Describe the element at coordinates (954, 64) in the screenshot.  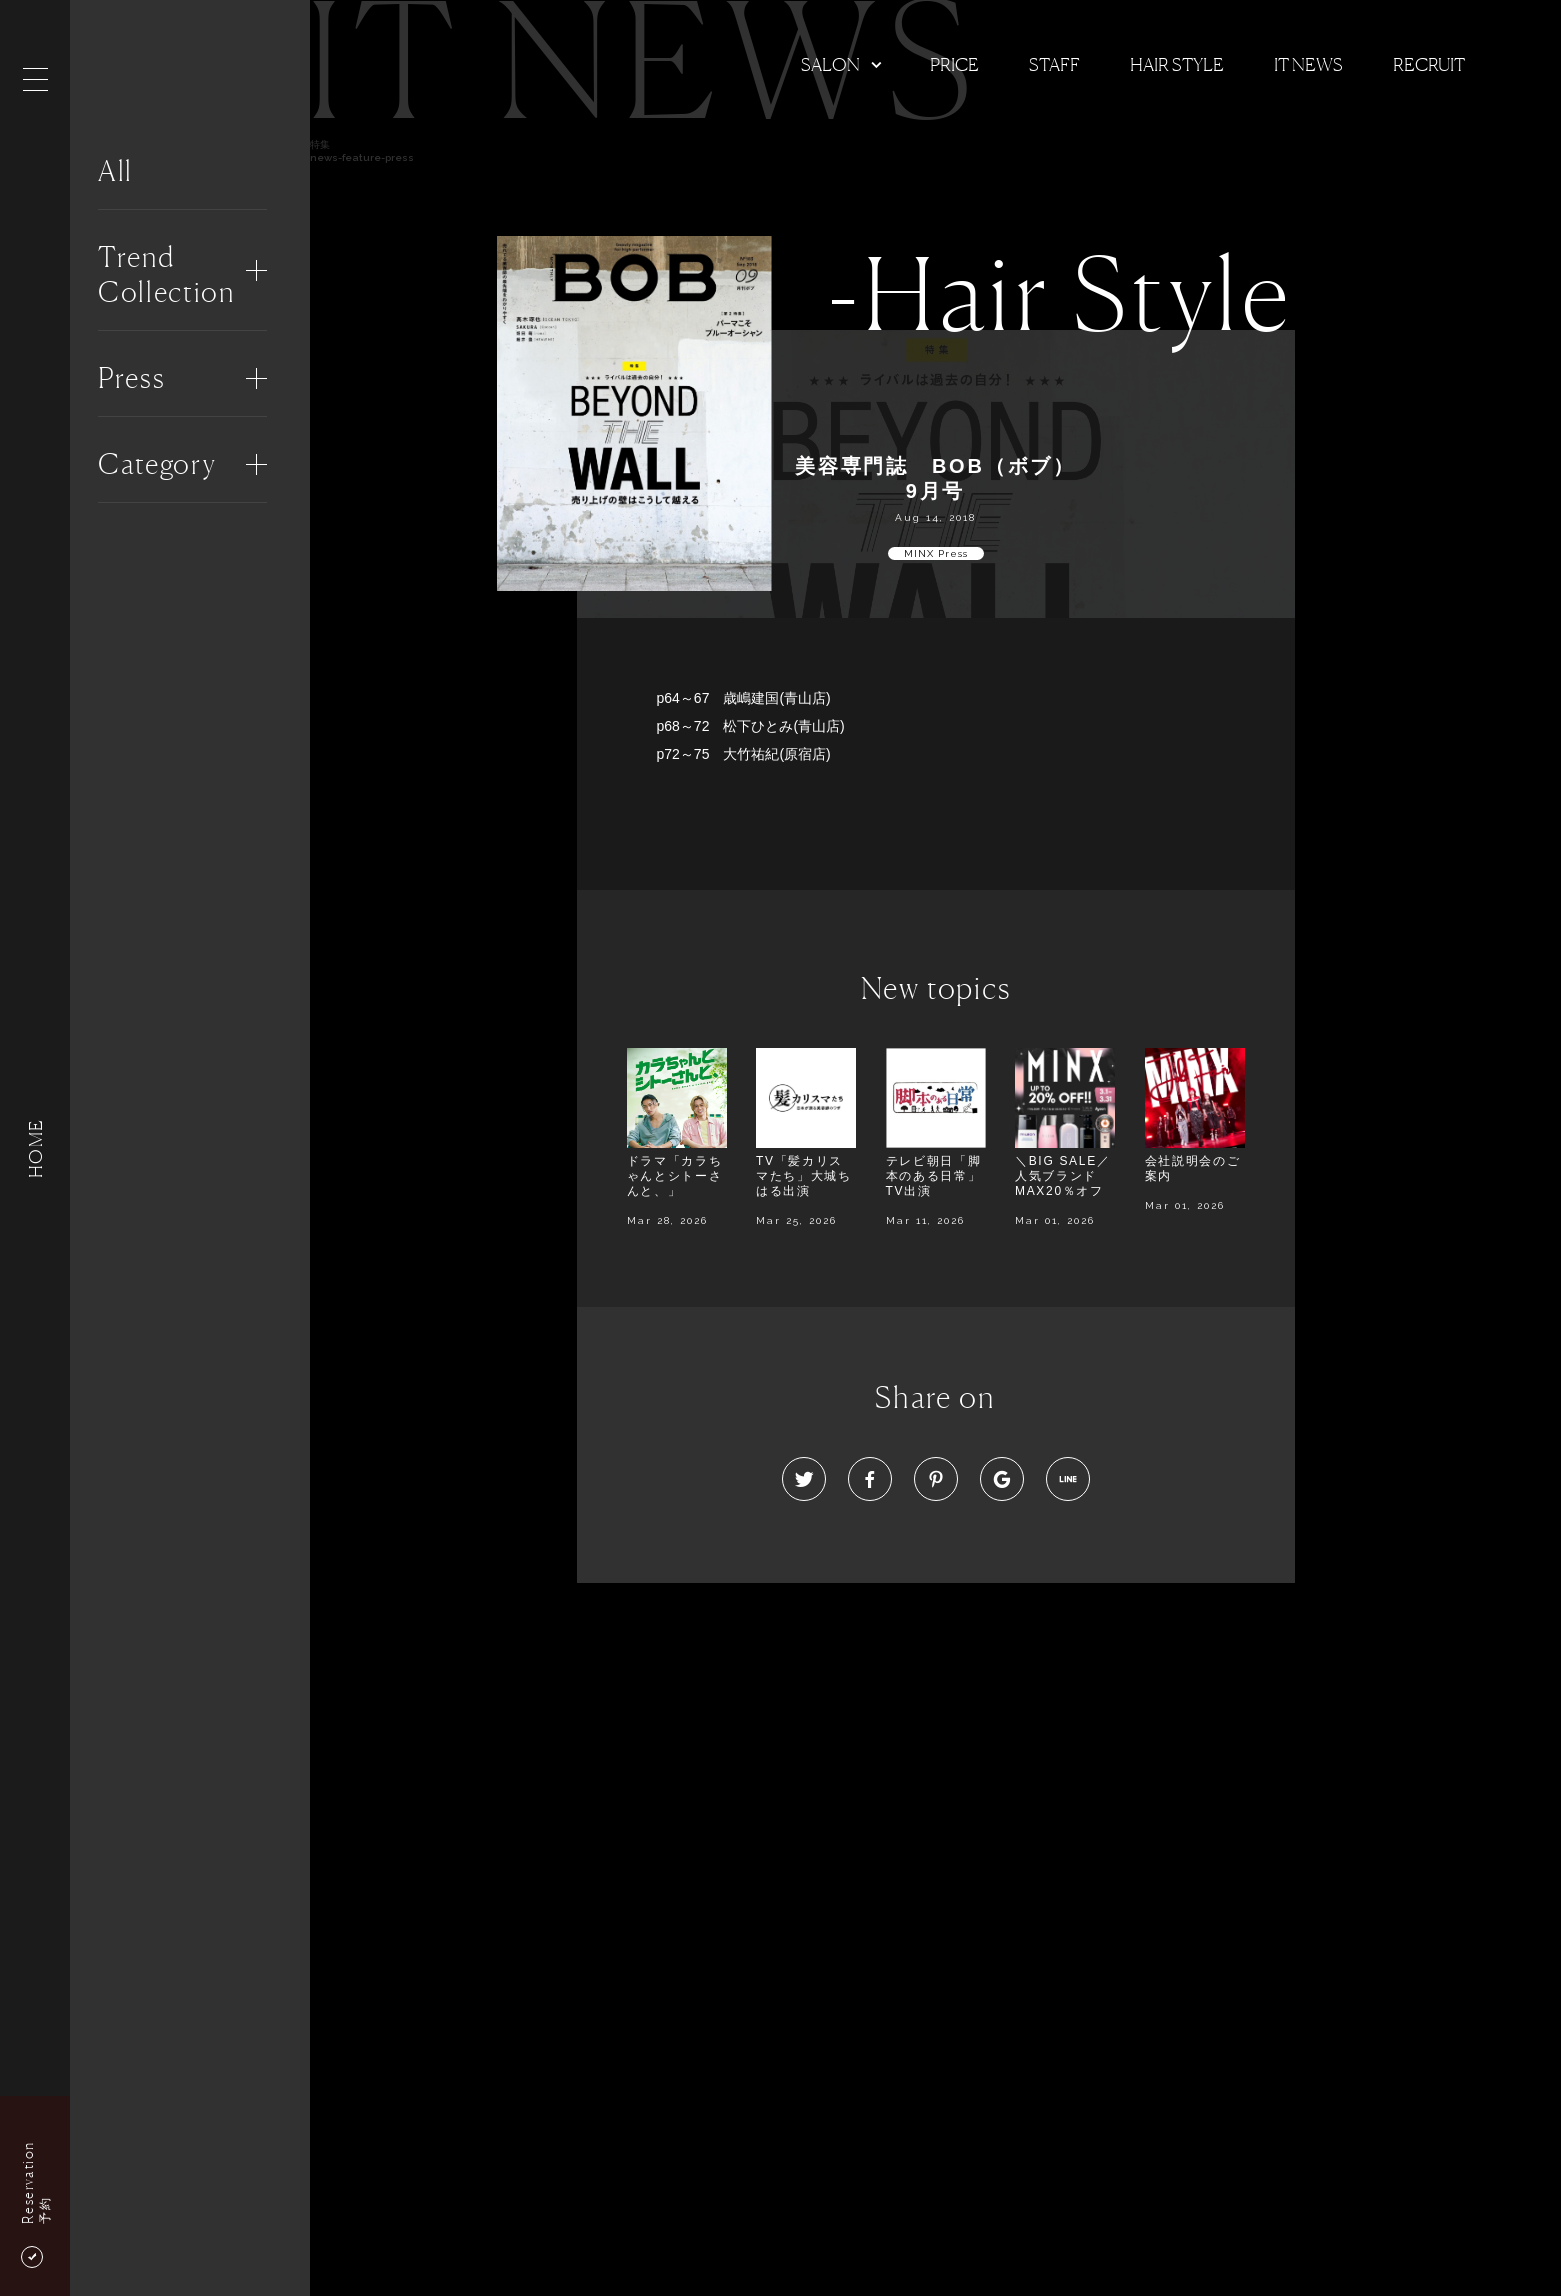
I see `Price` at that location.